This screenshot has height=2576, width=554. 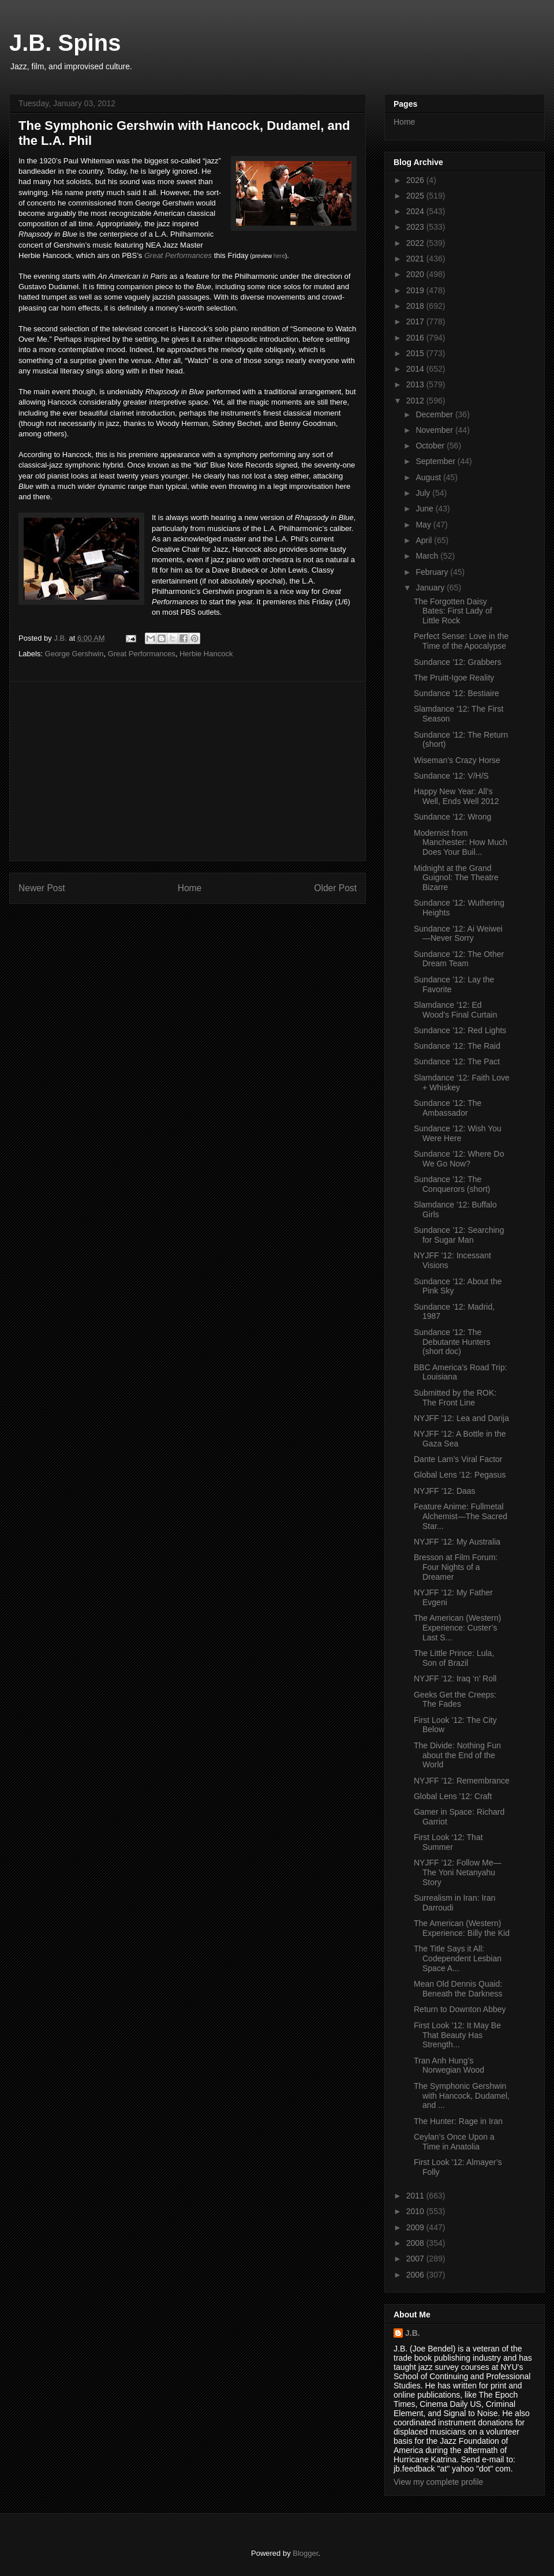 I want to click on Perfect Sense: Love in the Time of the Apocalypse, so click(x=461, y=640).